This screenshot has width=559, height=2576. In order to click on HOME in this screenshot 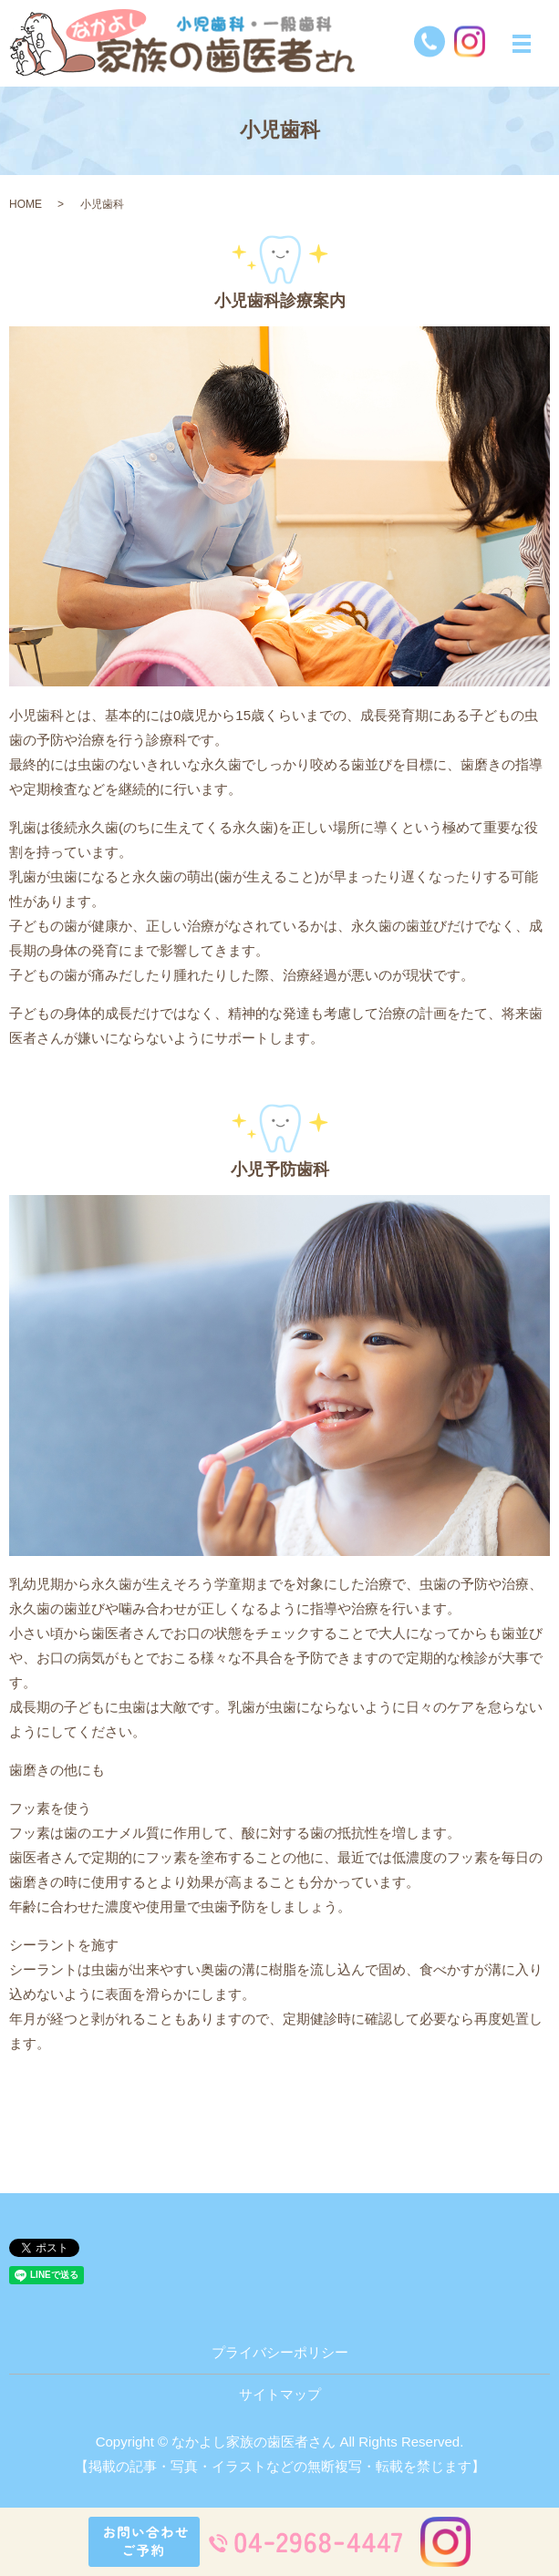, I will do `click(25, 204)`.